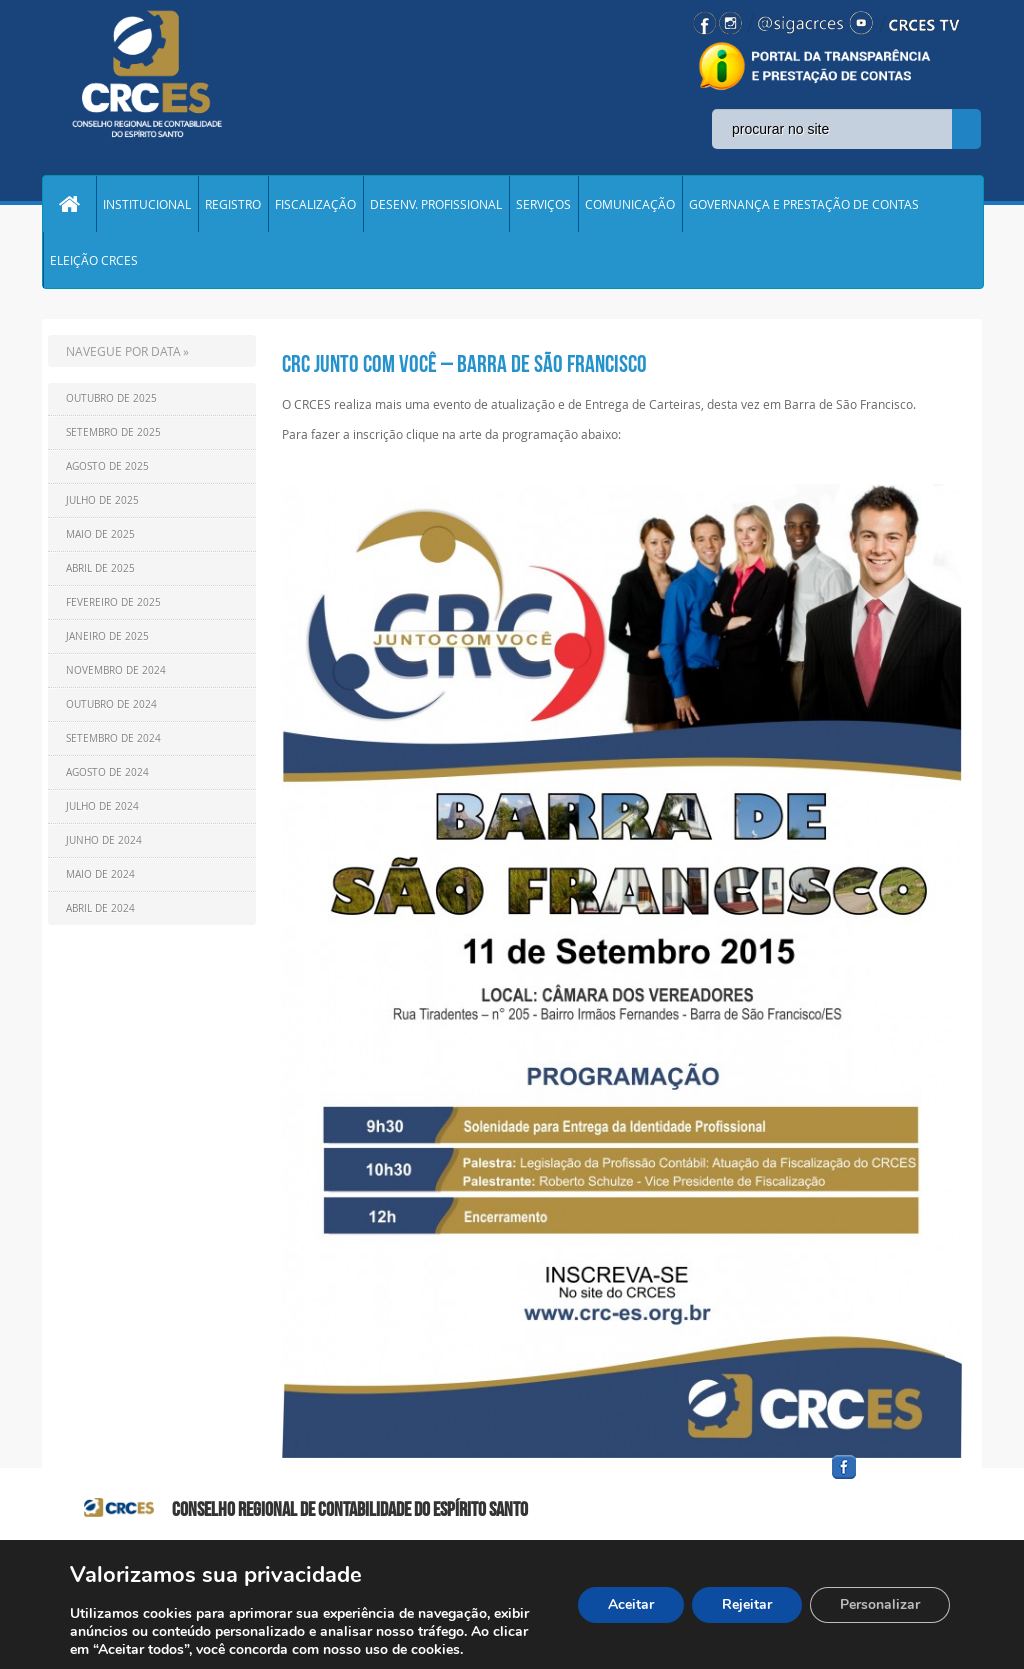  I want to click on Home, so click(69, 204).